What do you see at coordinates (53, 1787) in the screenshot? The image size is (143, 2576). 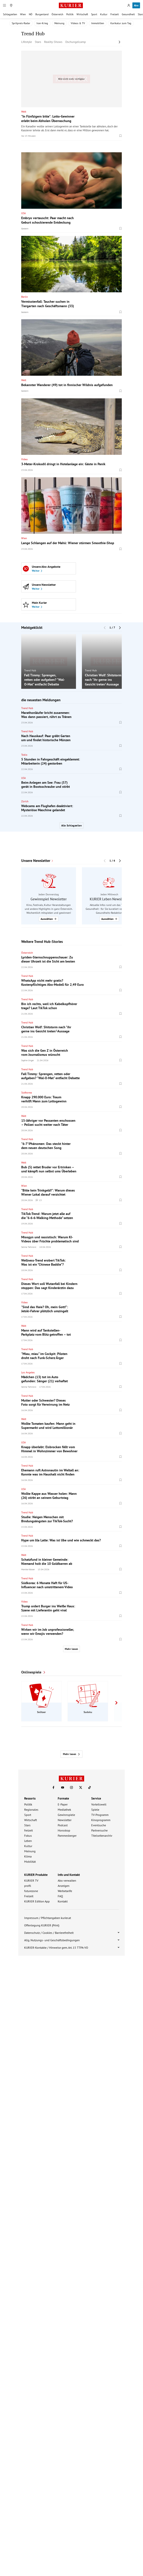 I see `[KURIER auf Facebook]` at bounding box center [53, 1787].